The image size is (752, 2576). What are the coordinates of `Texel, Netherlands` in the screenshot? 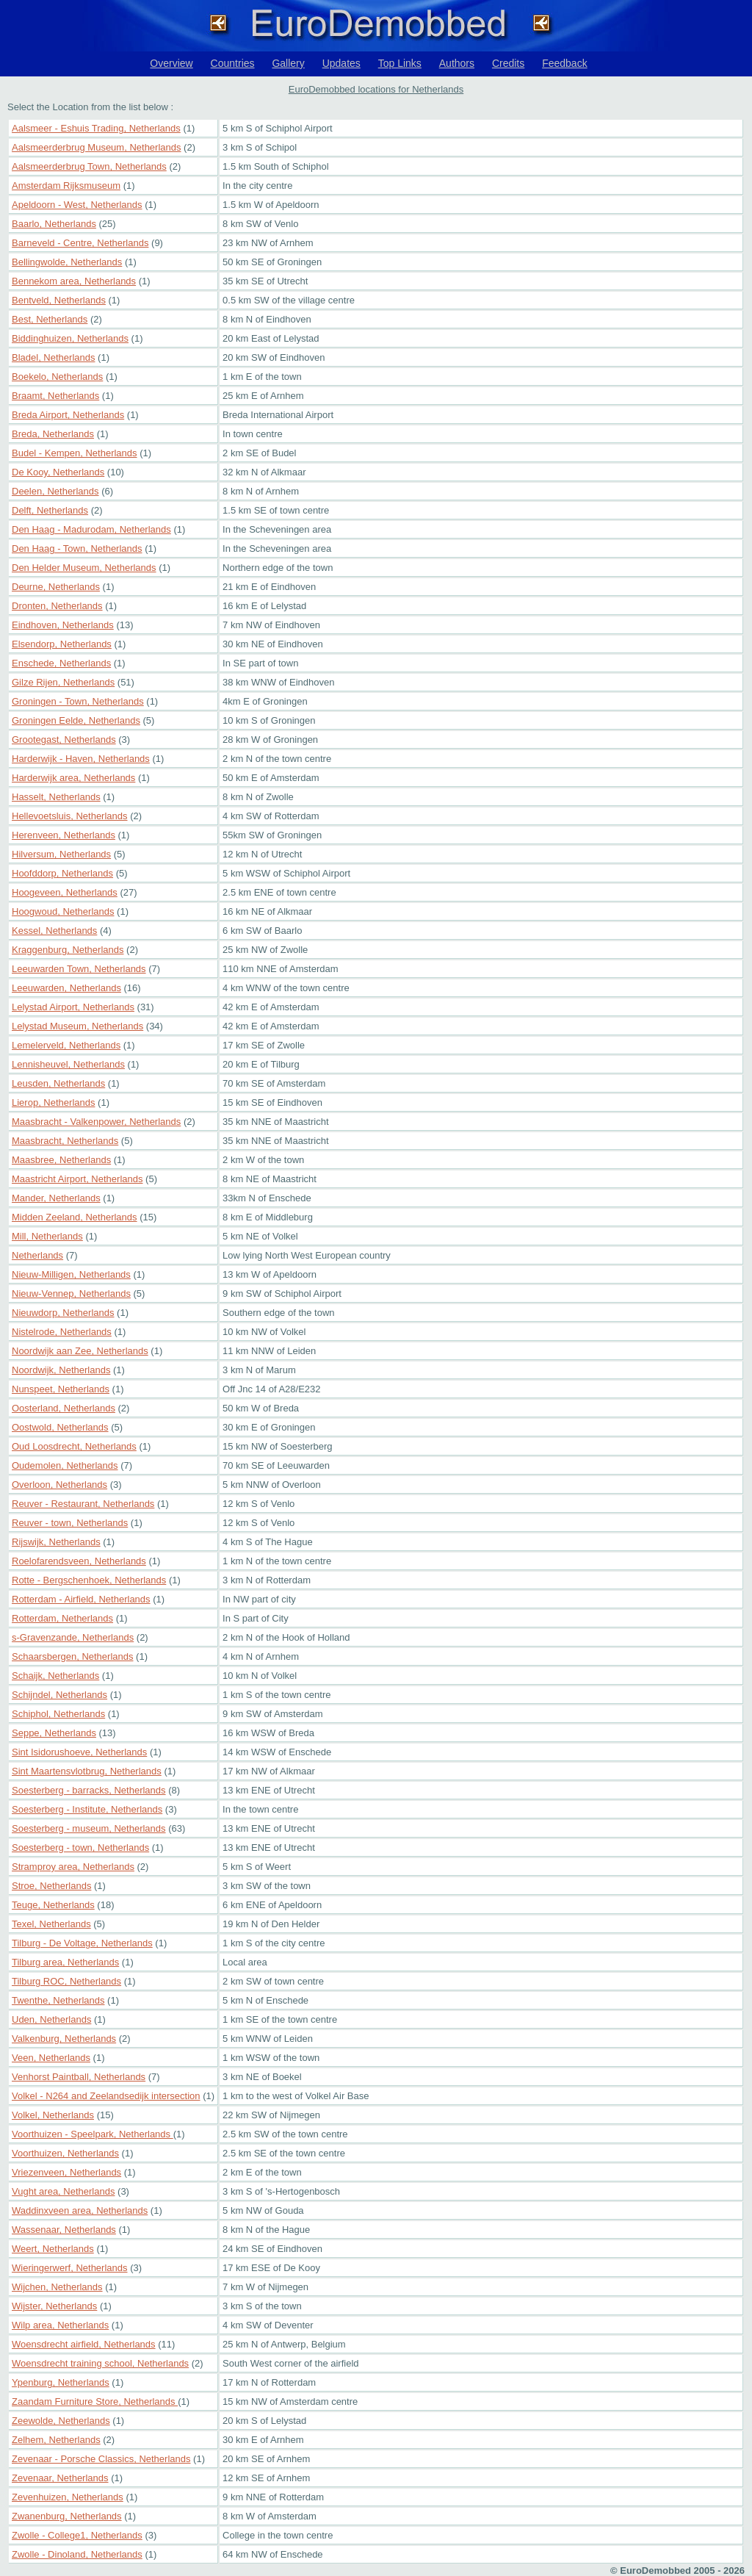 It's located at (51, 1923).